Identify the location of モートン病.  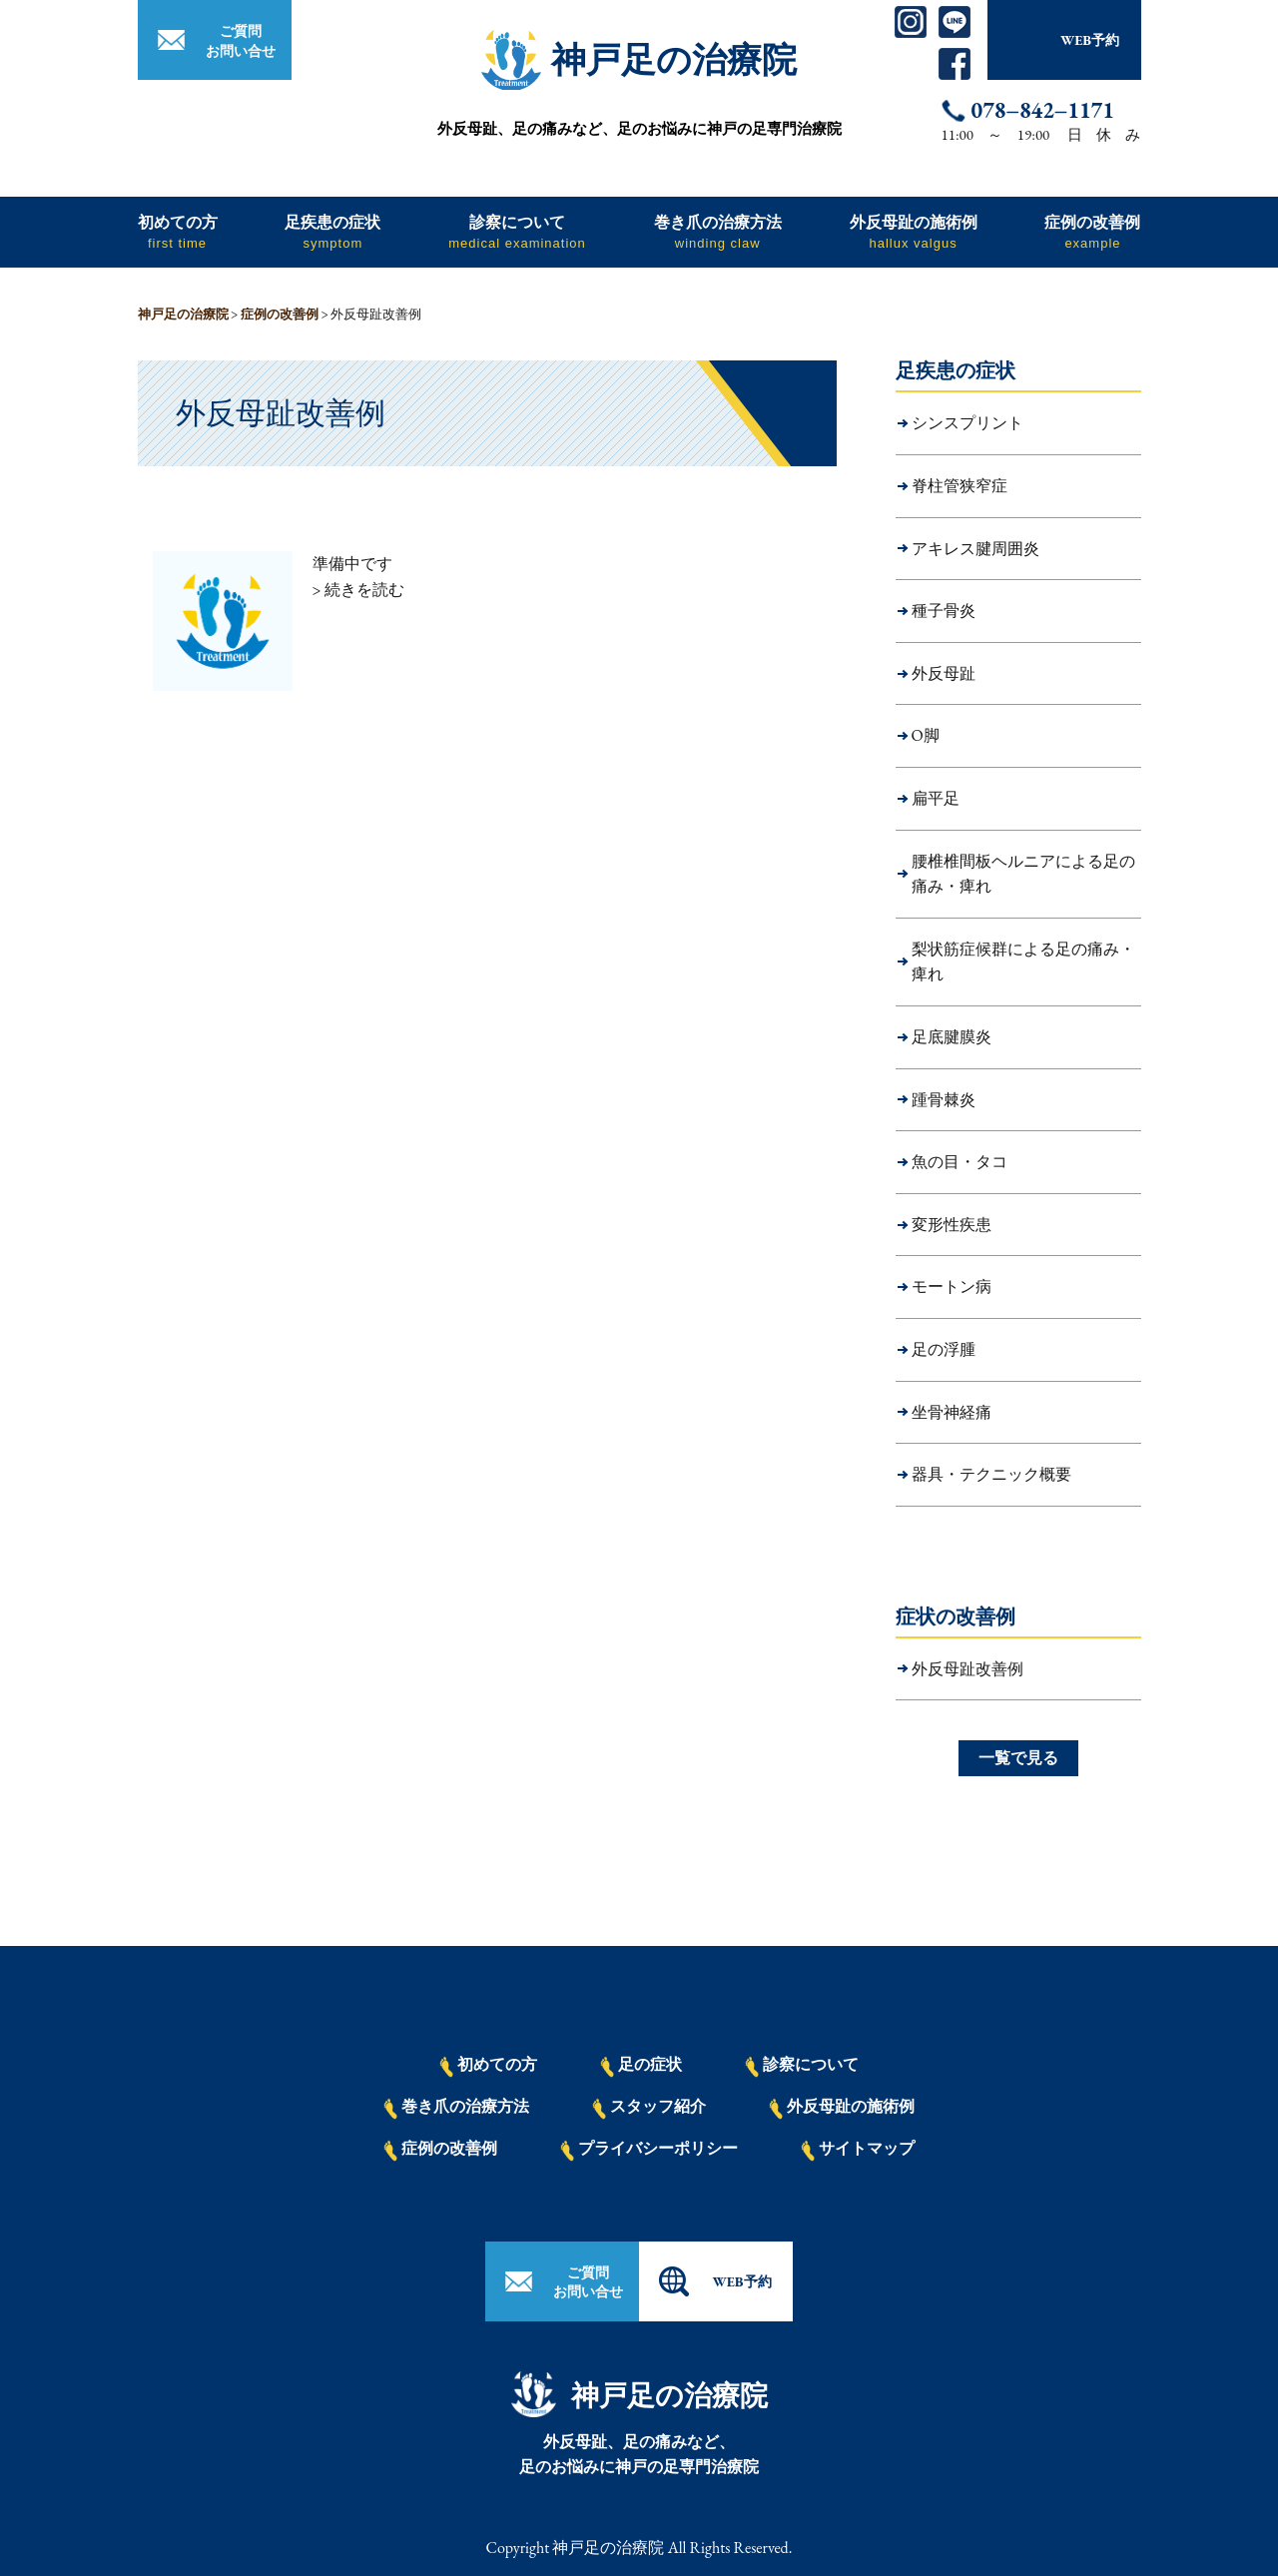
(951, 1286).